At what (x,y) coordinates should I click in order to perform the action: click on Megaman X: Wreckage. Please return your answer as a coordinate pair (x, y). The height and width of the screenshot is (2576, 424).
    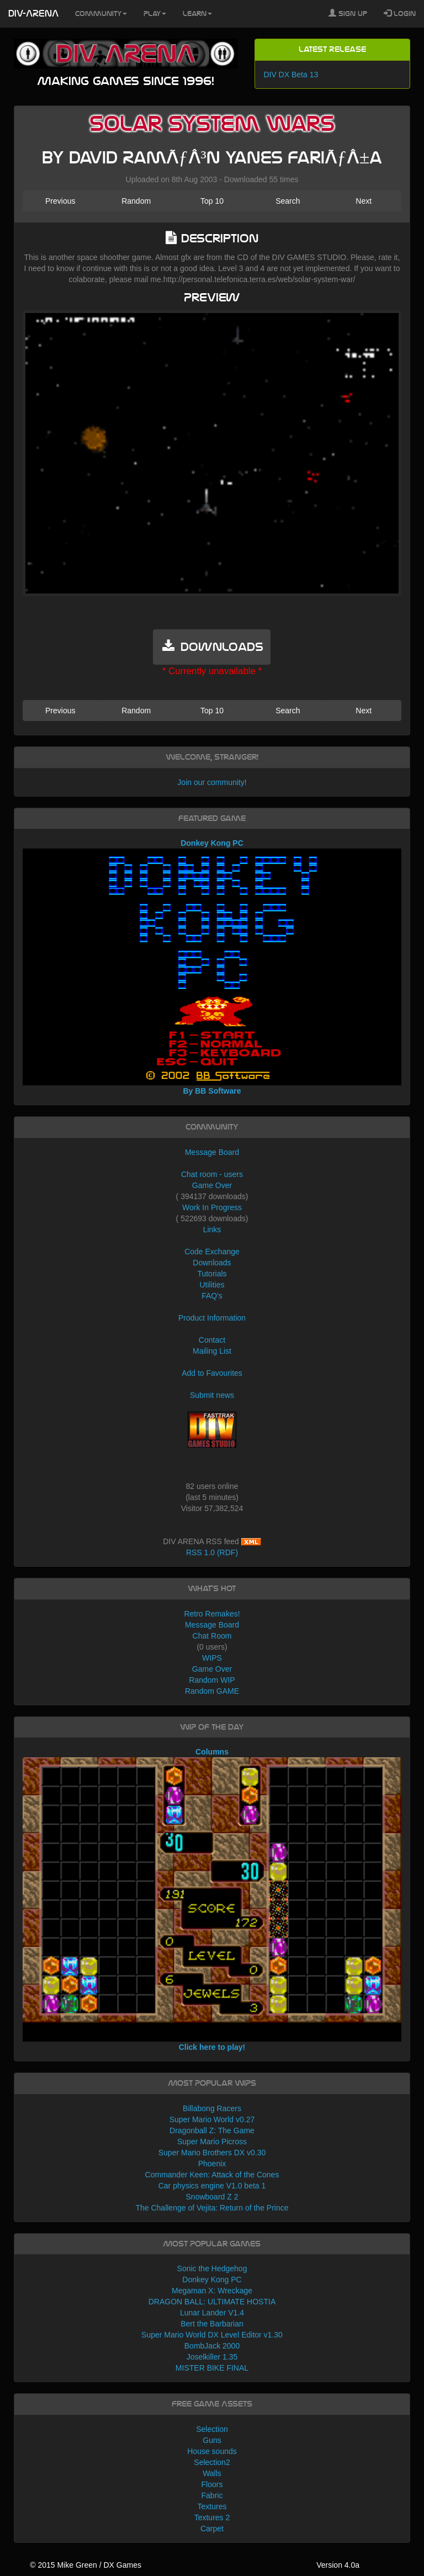
    Looking at the image, I should click on (212, 2290).